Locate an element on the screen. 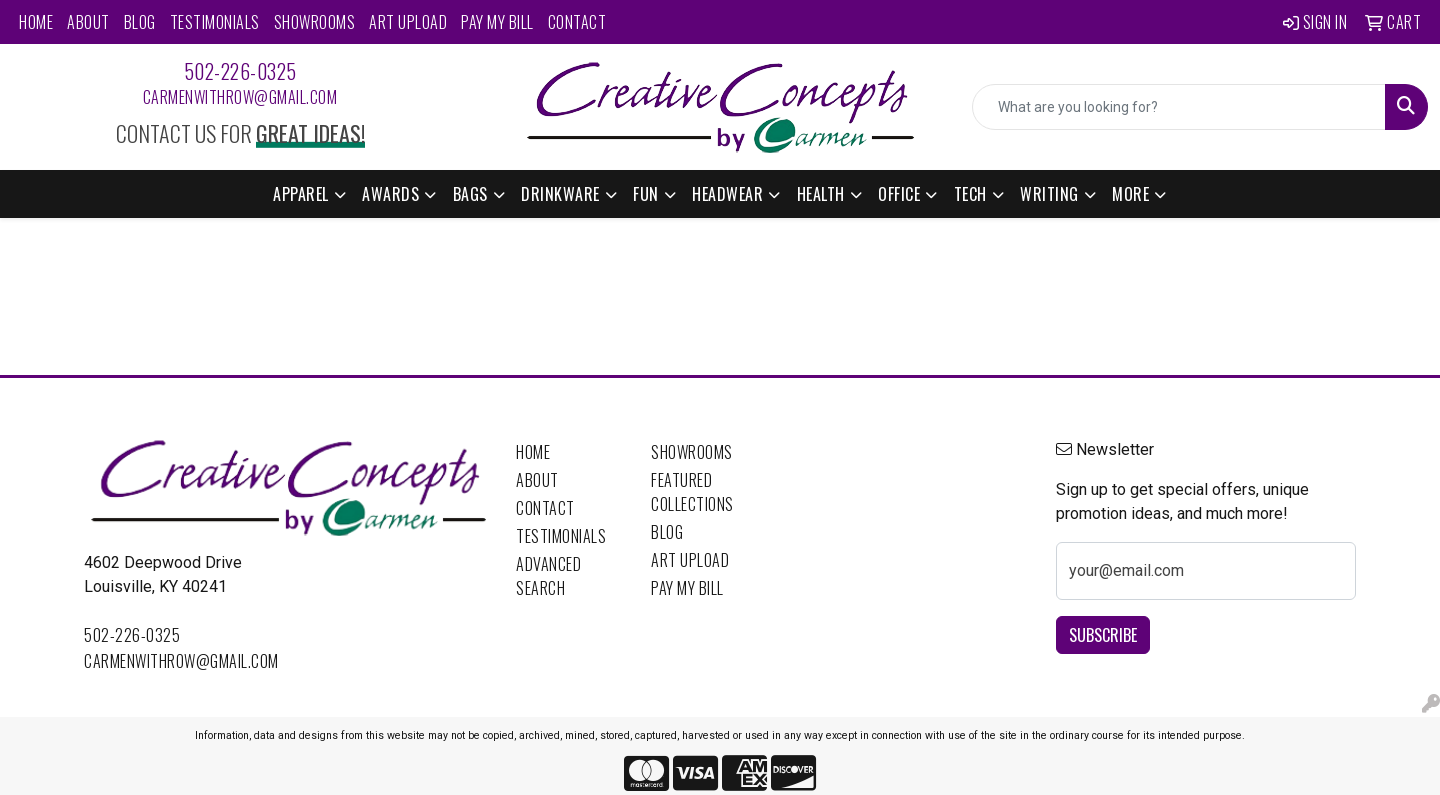  [Quick Search] is located at coordinates (1179, 107).